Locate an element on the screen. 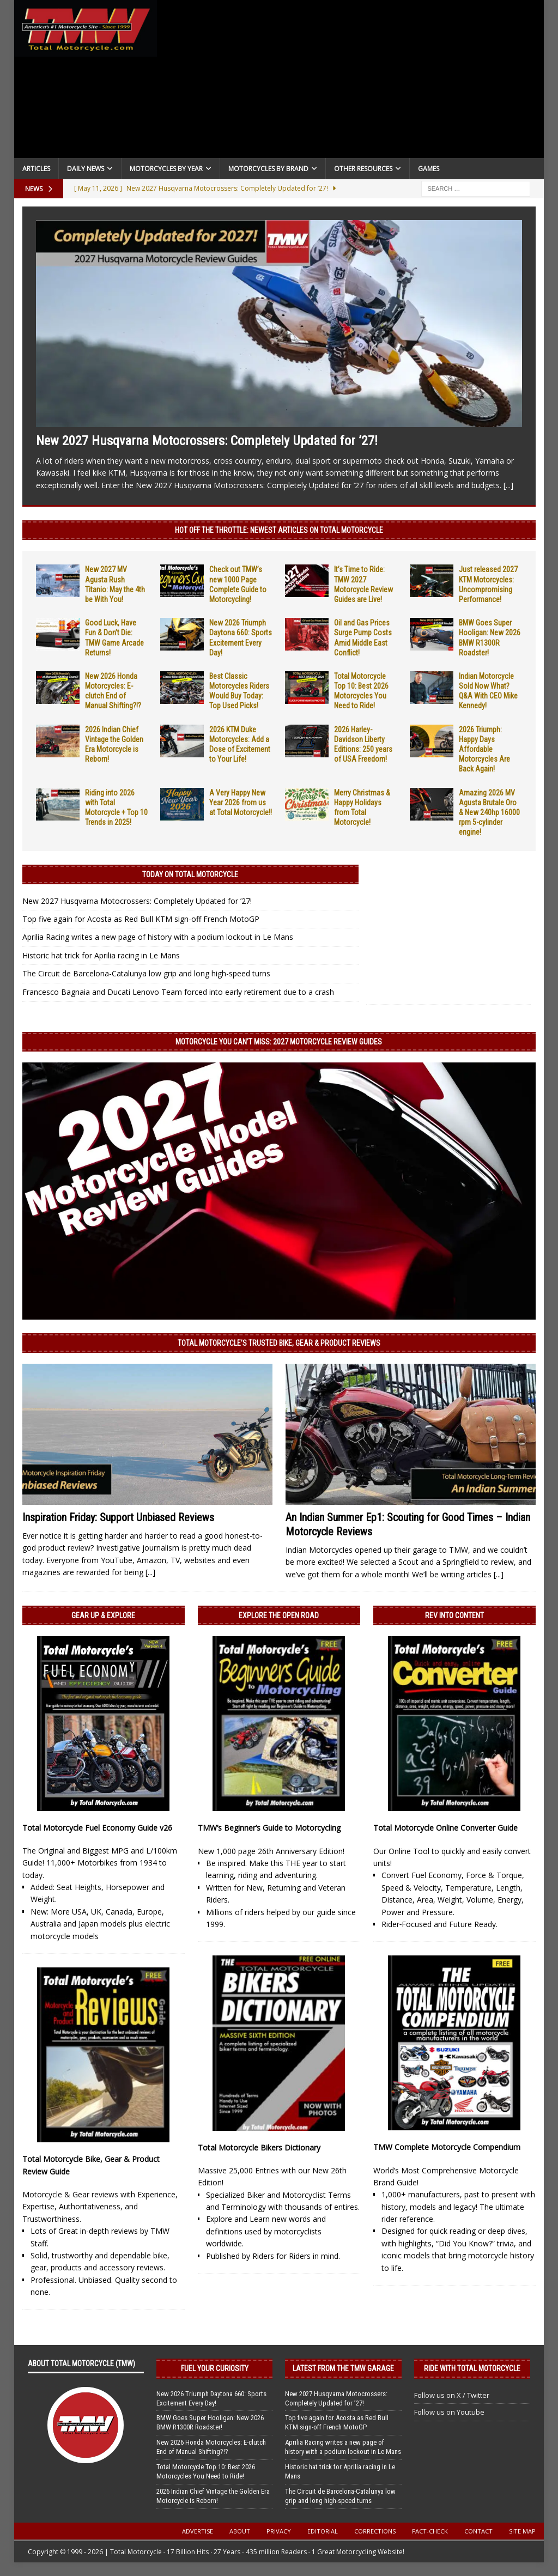 The width and height of the screenshot is (558, 2576). Motorcycles by Brand is located at coordinates (268, 168).